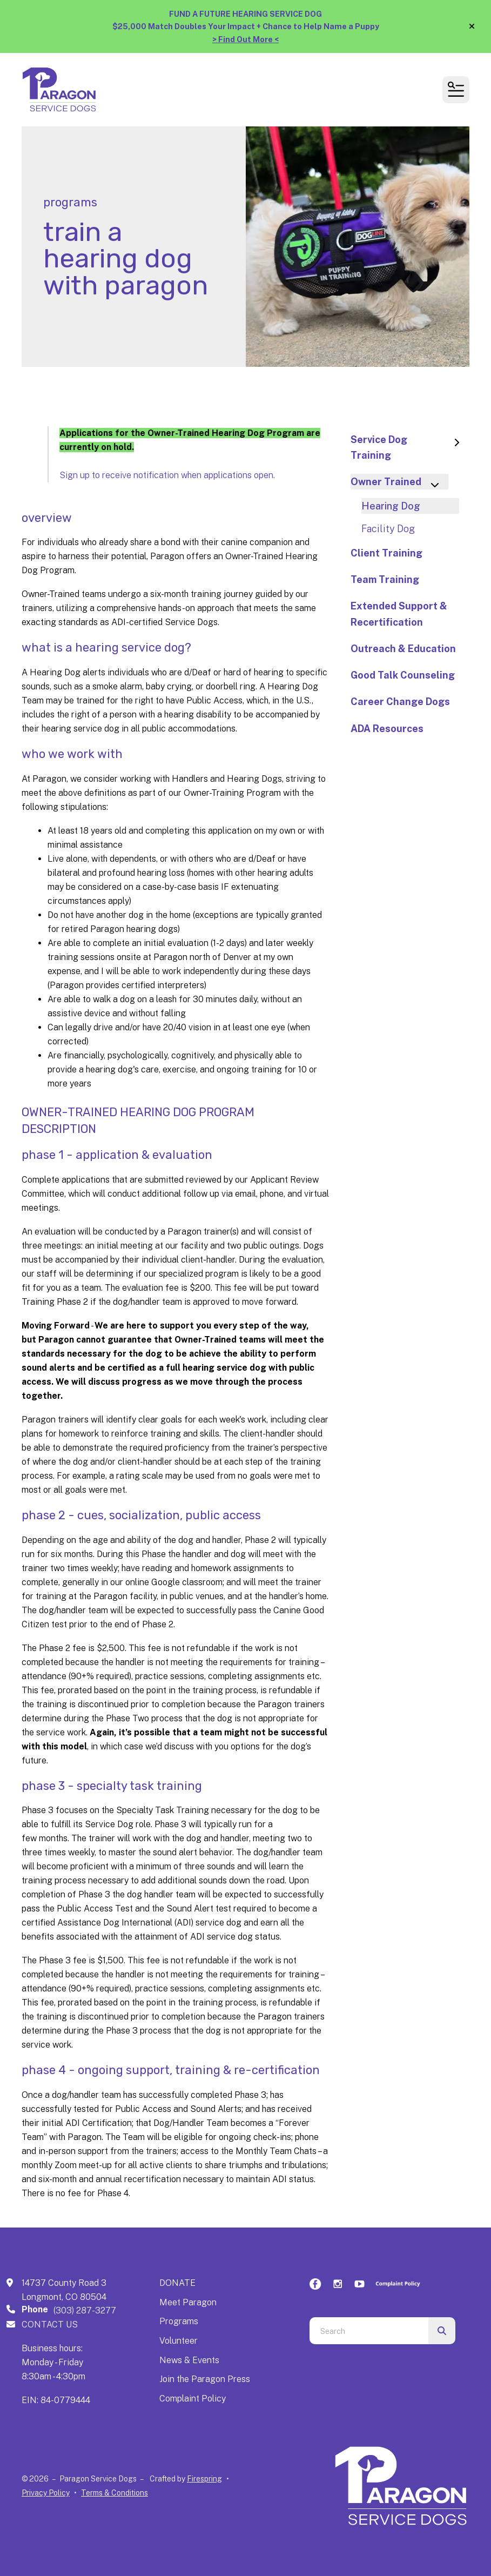 Image resolution: width=491 pixels, height=2576 pixels. I want to click on Complaint Policy, so click(192, 2398).